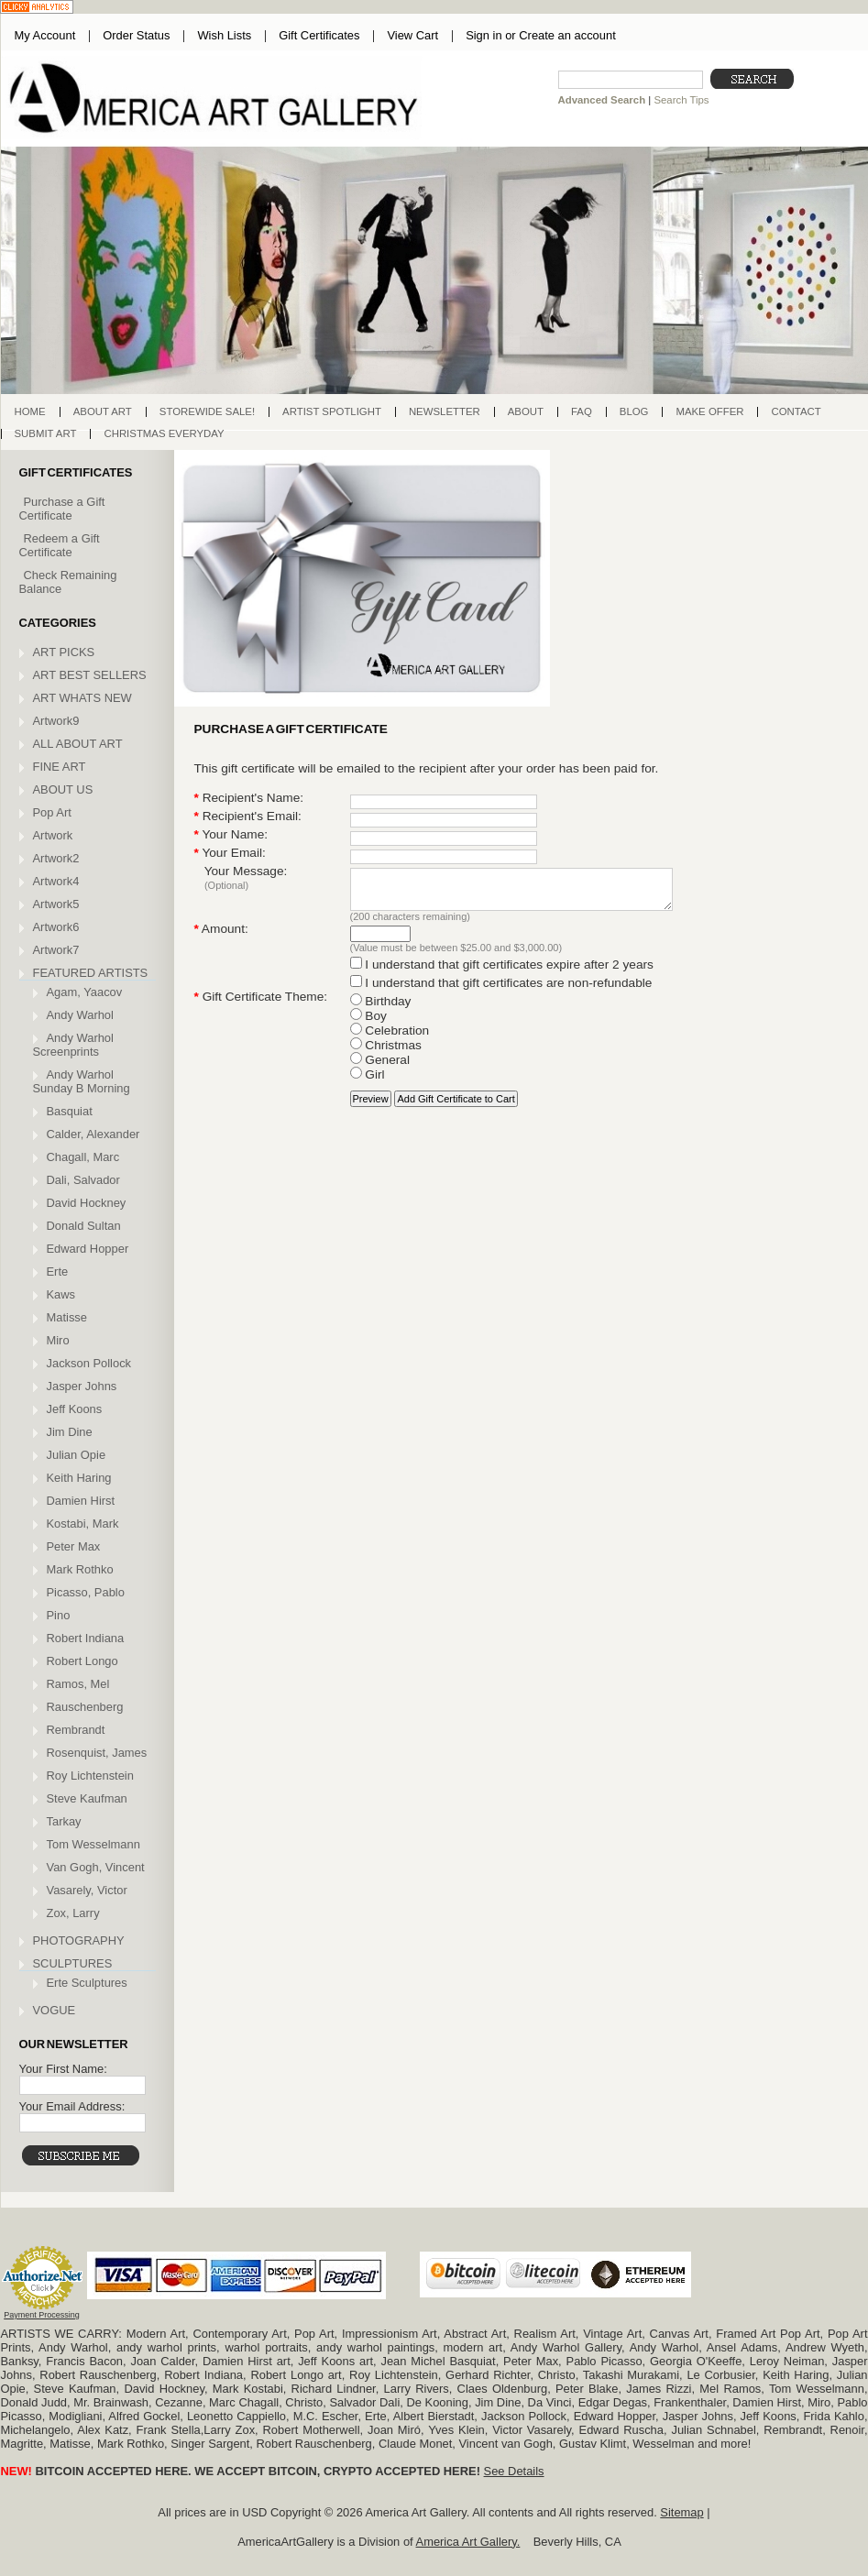 This screenshot has height=2576, width=868. Describe the element at coordinates (70, 1432) in the screenshot. I see `Jim Dine` at that location.